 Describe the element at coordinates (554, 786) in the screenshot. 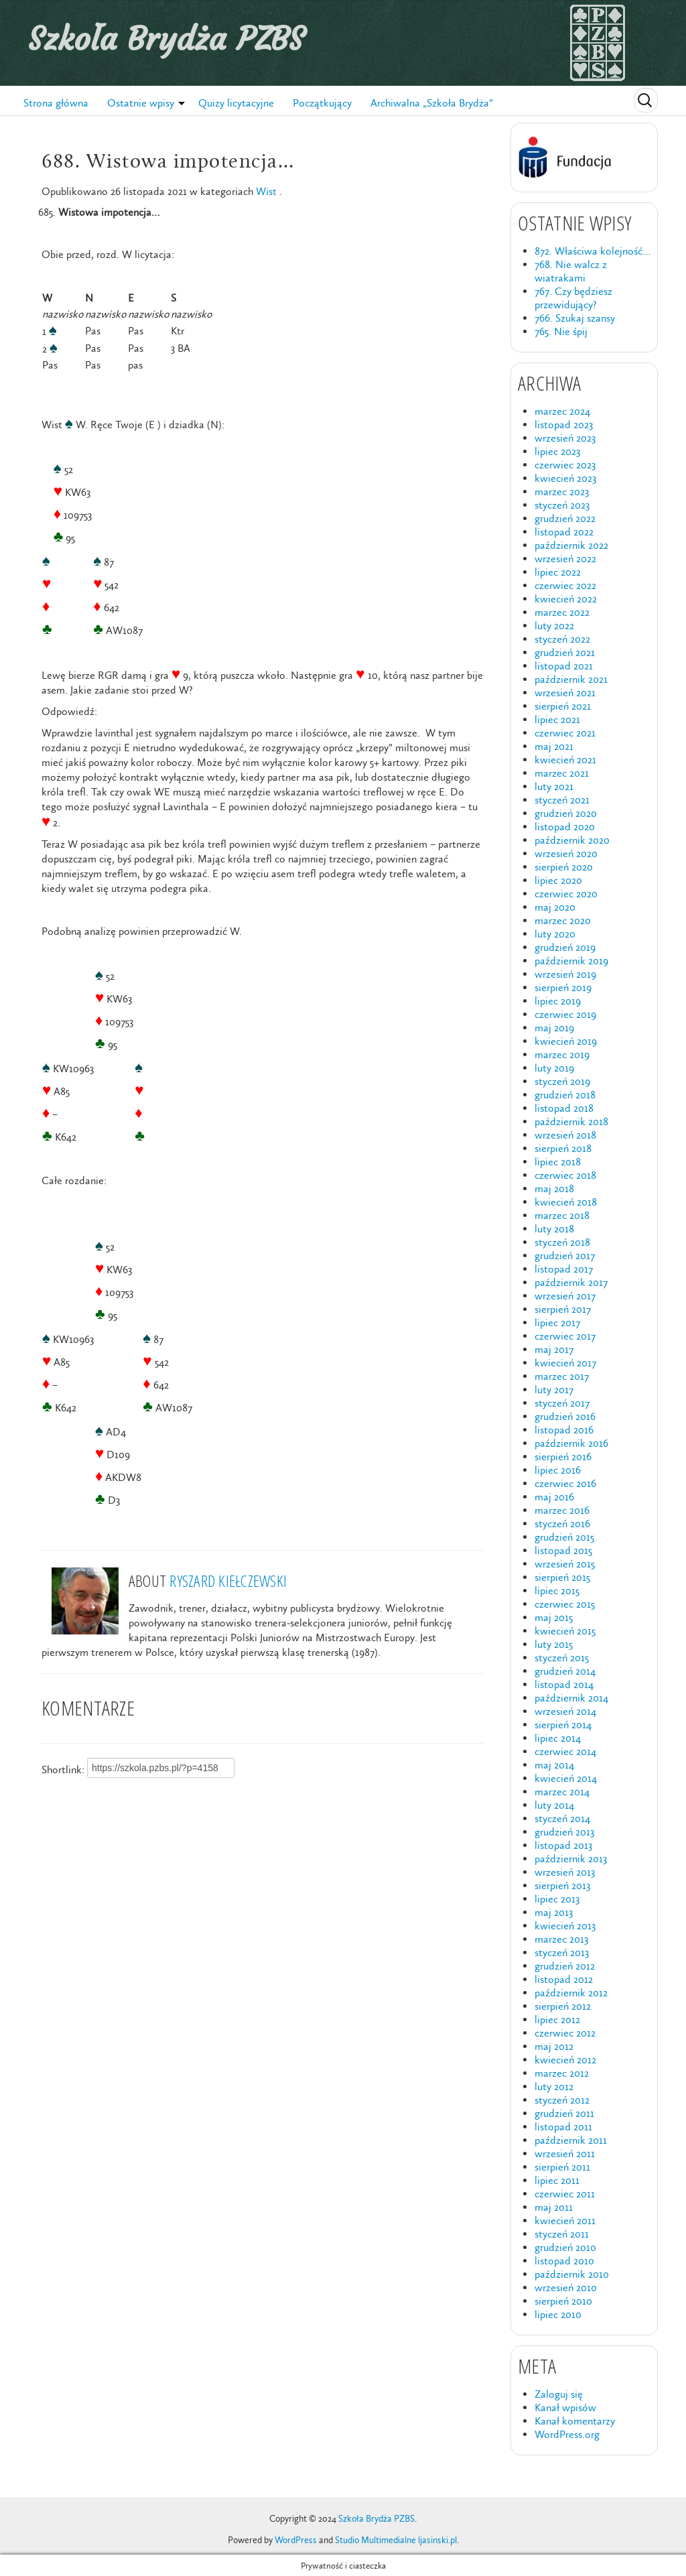

I see `luty 2021` at that location.